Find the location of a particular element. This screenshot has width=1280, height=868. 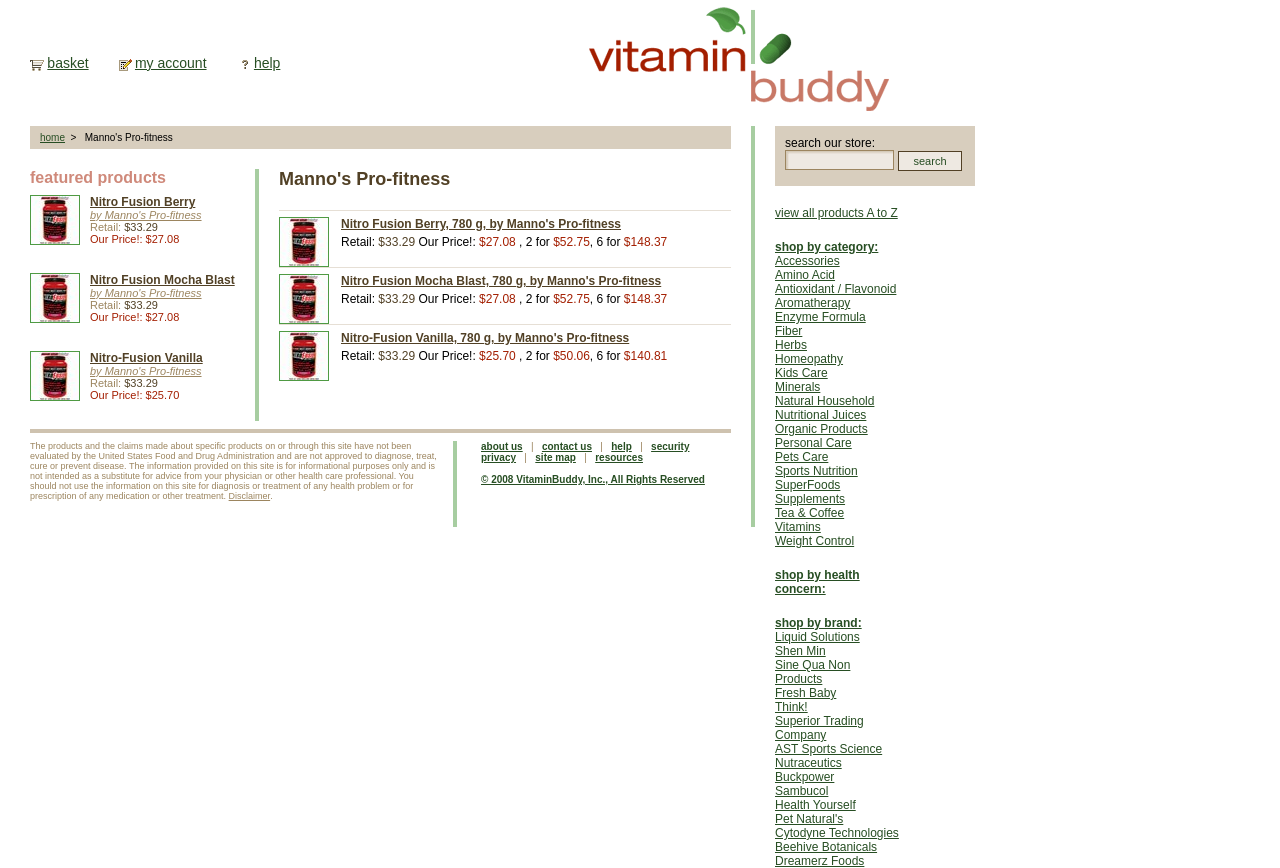

shop by health concern: is located at coordinates (817, 582).